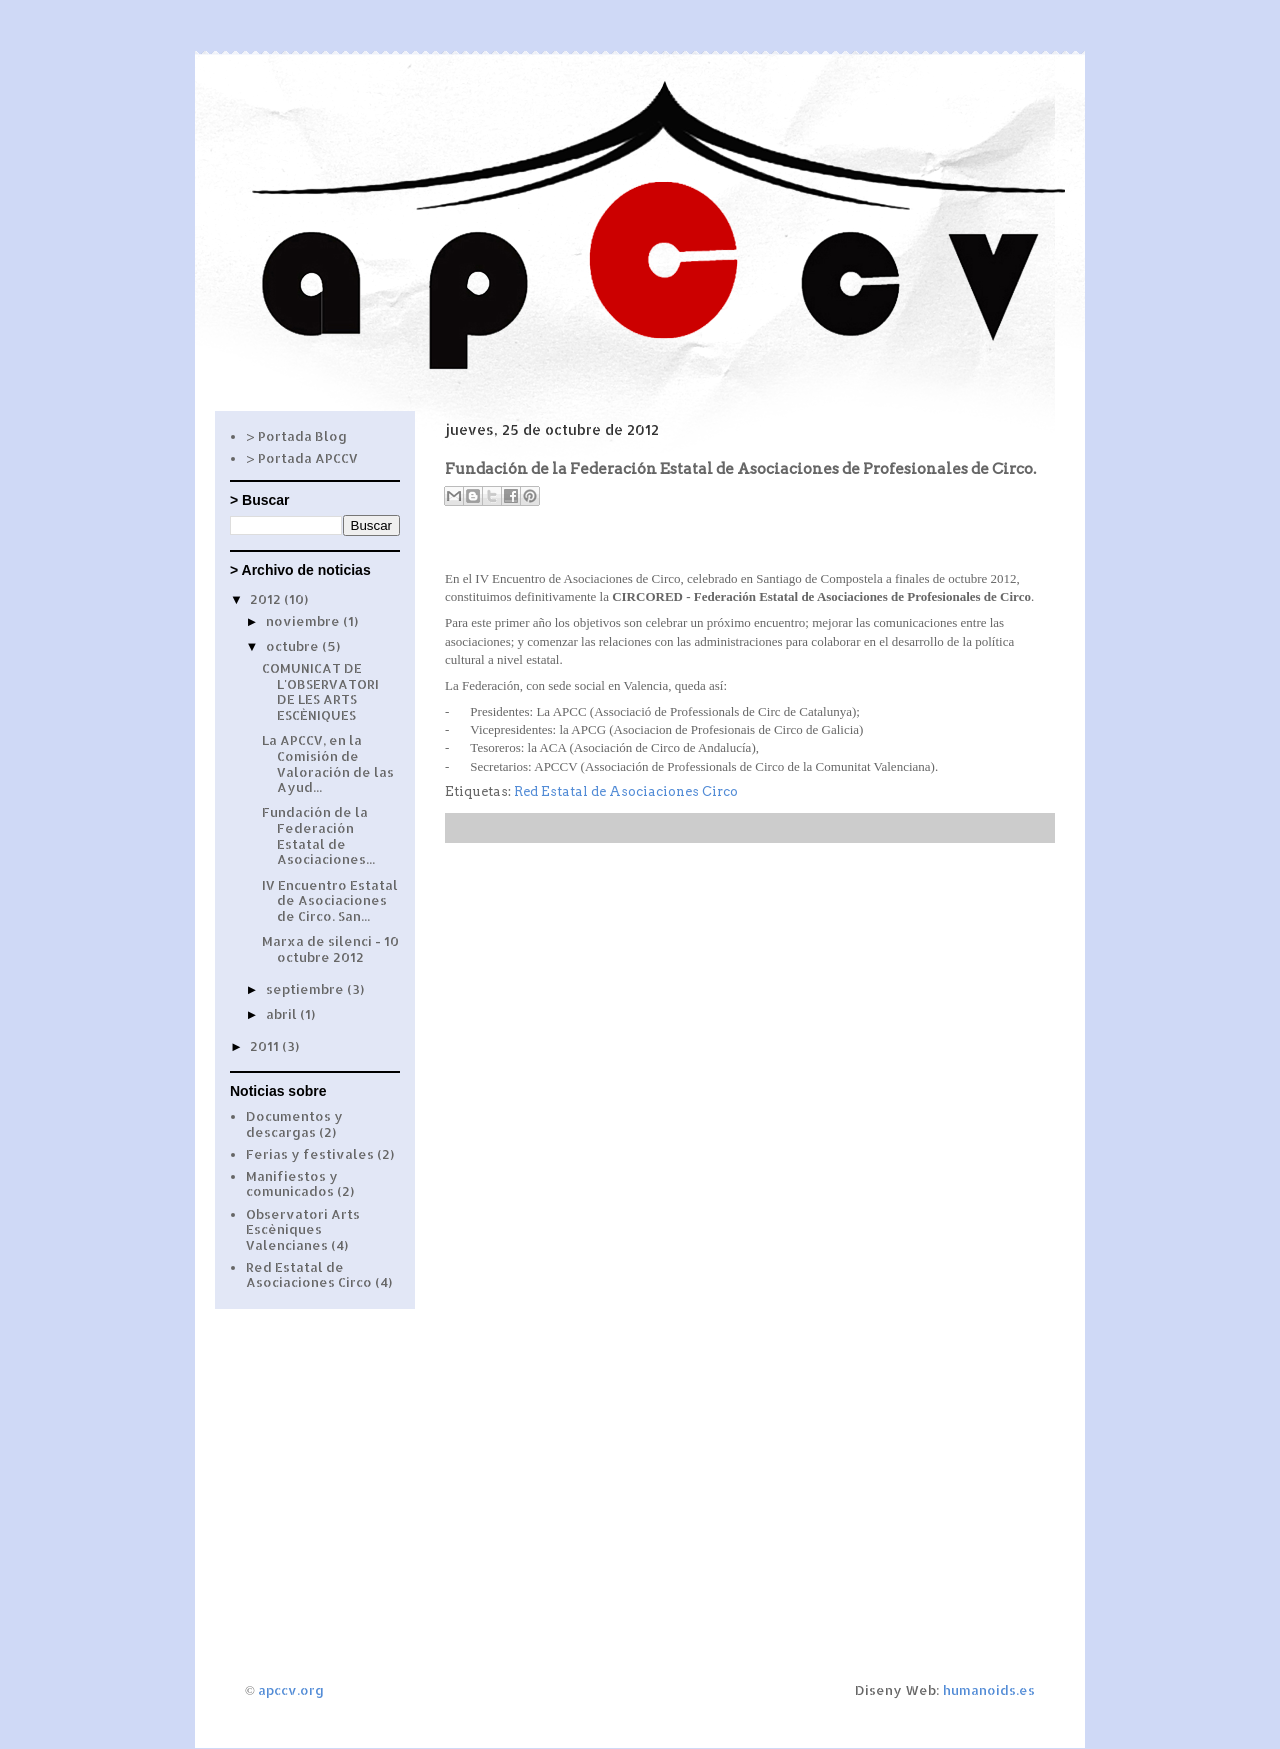  What do you see at coordinates (267, 599) in the screenshot?
I see `2012` at bounding box center [267, 599].